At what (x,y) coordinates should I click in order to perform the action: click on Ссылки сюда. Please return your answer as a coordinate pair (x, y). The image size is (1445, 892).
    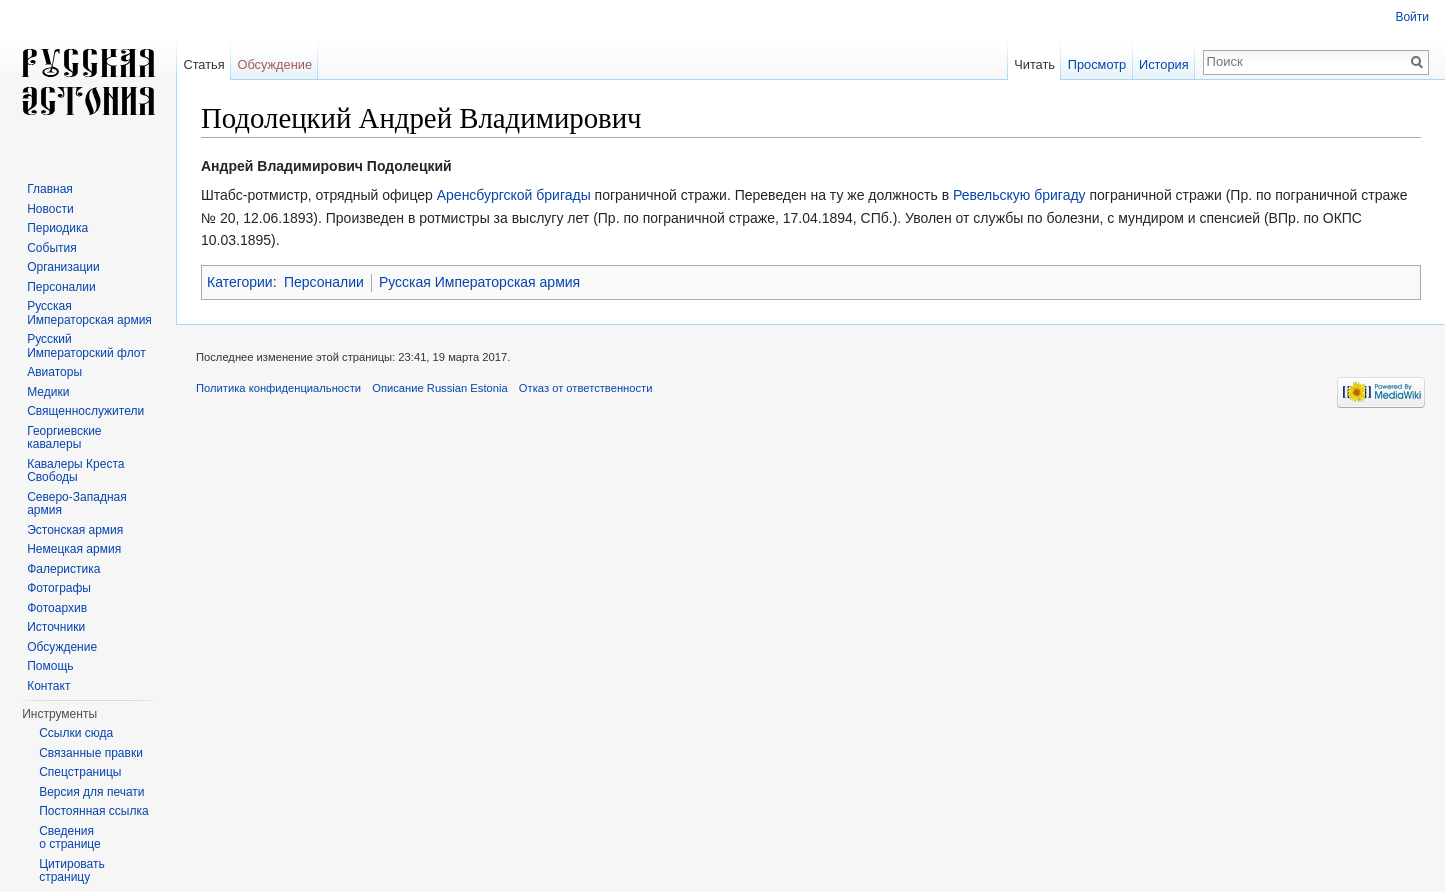
    Looking at the image, I should click on (76, 733).